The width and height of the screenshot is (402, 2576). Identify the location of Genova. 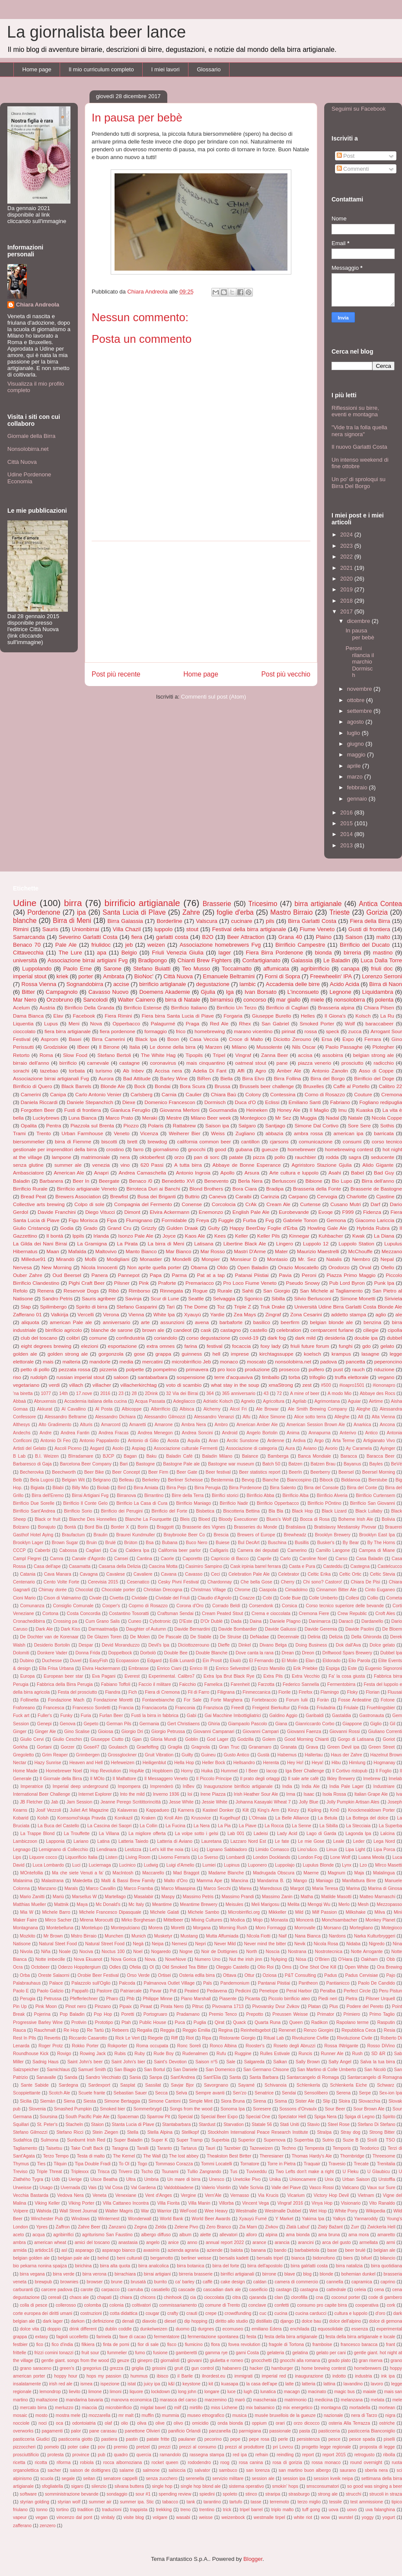
(67, 1723).